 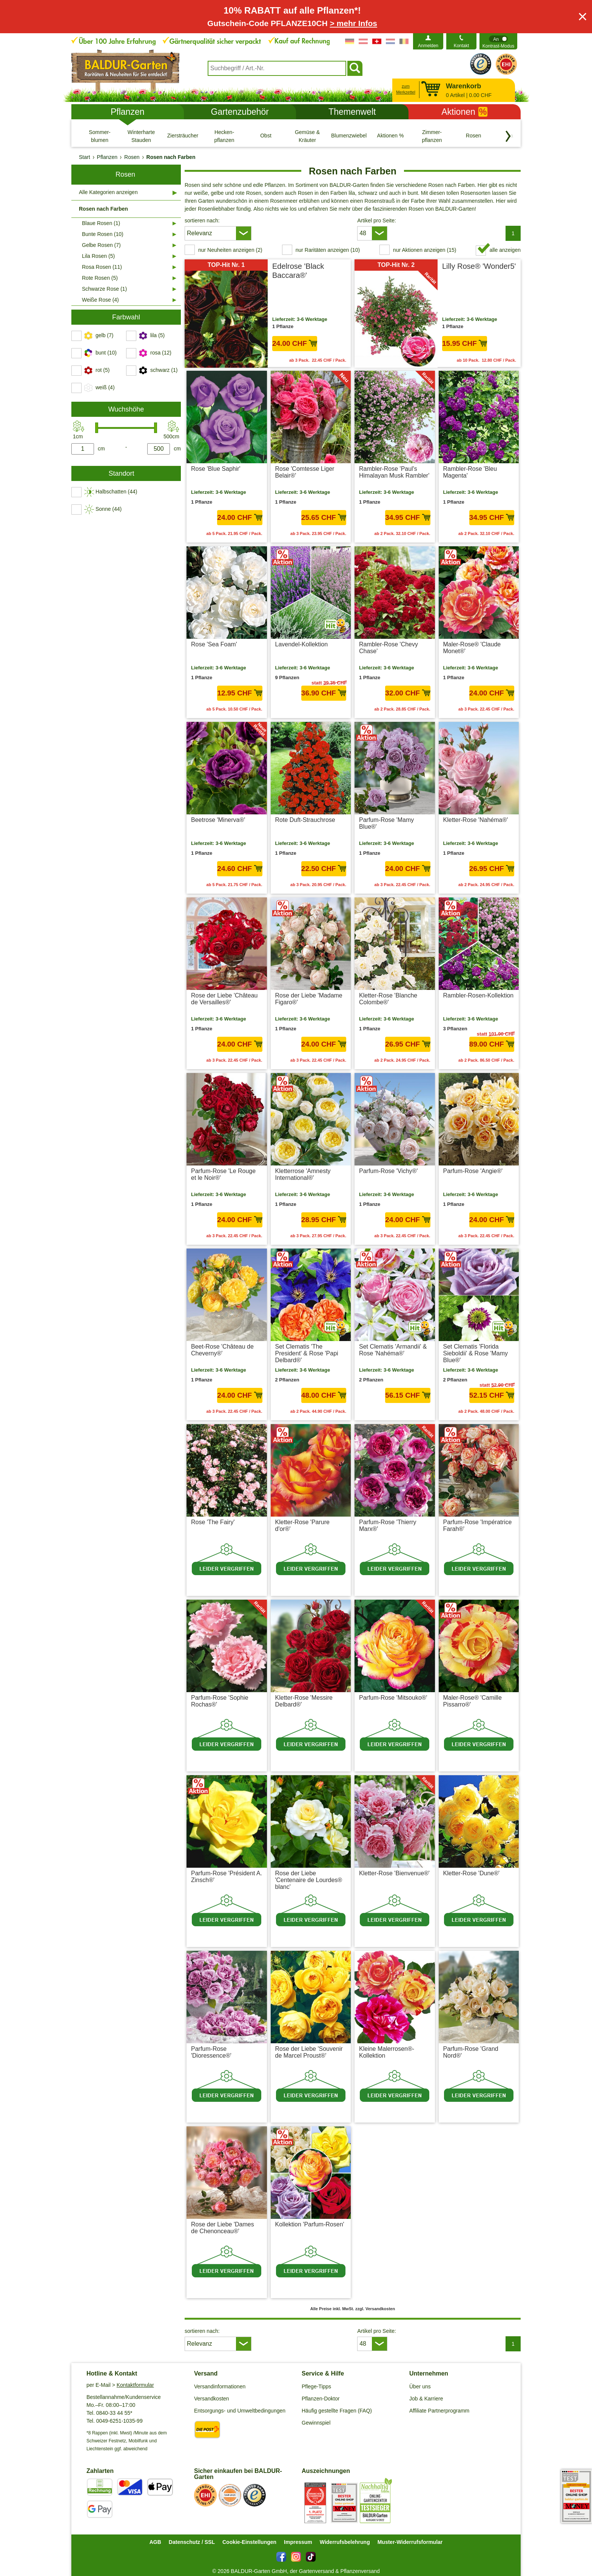 What do you see at coordinates (307, 136) in the screenshot?
I see `[Gemüse & Kräuter]` at bounding box center [307, 136].